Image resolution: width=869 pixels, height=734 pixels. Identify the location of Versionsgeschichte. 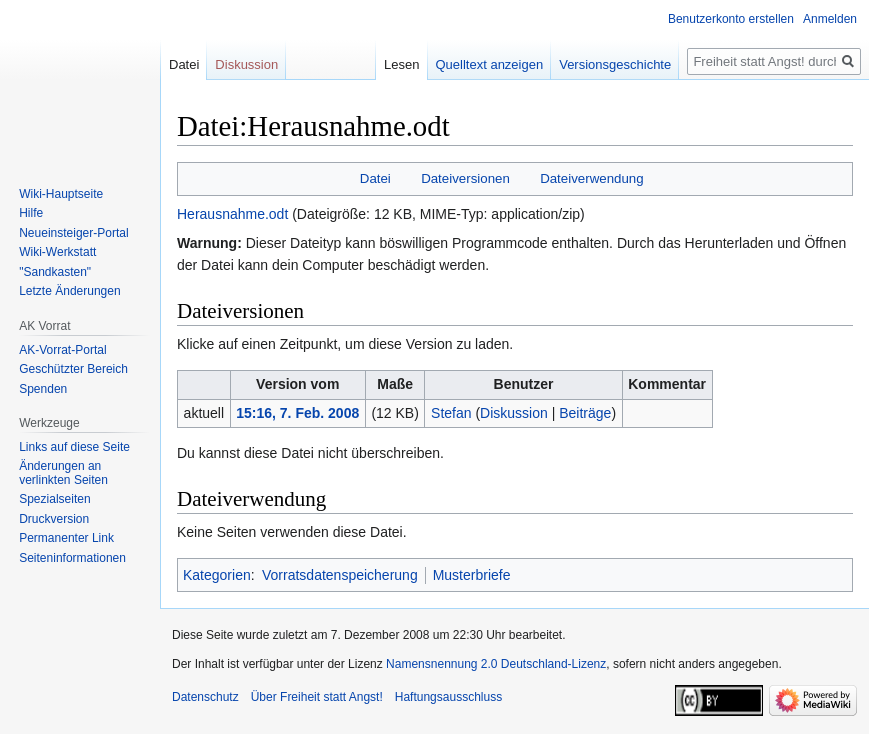
(615, 64).